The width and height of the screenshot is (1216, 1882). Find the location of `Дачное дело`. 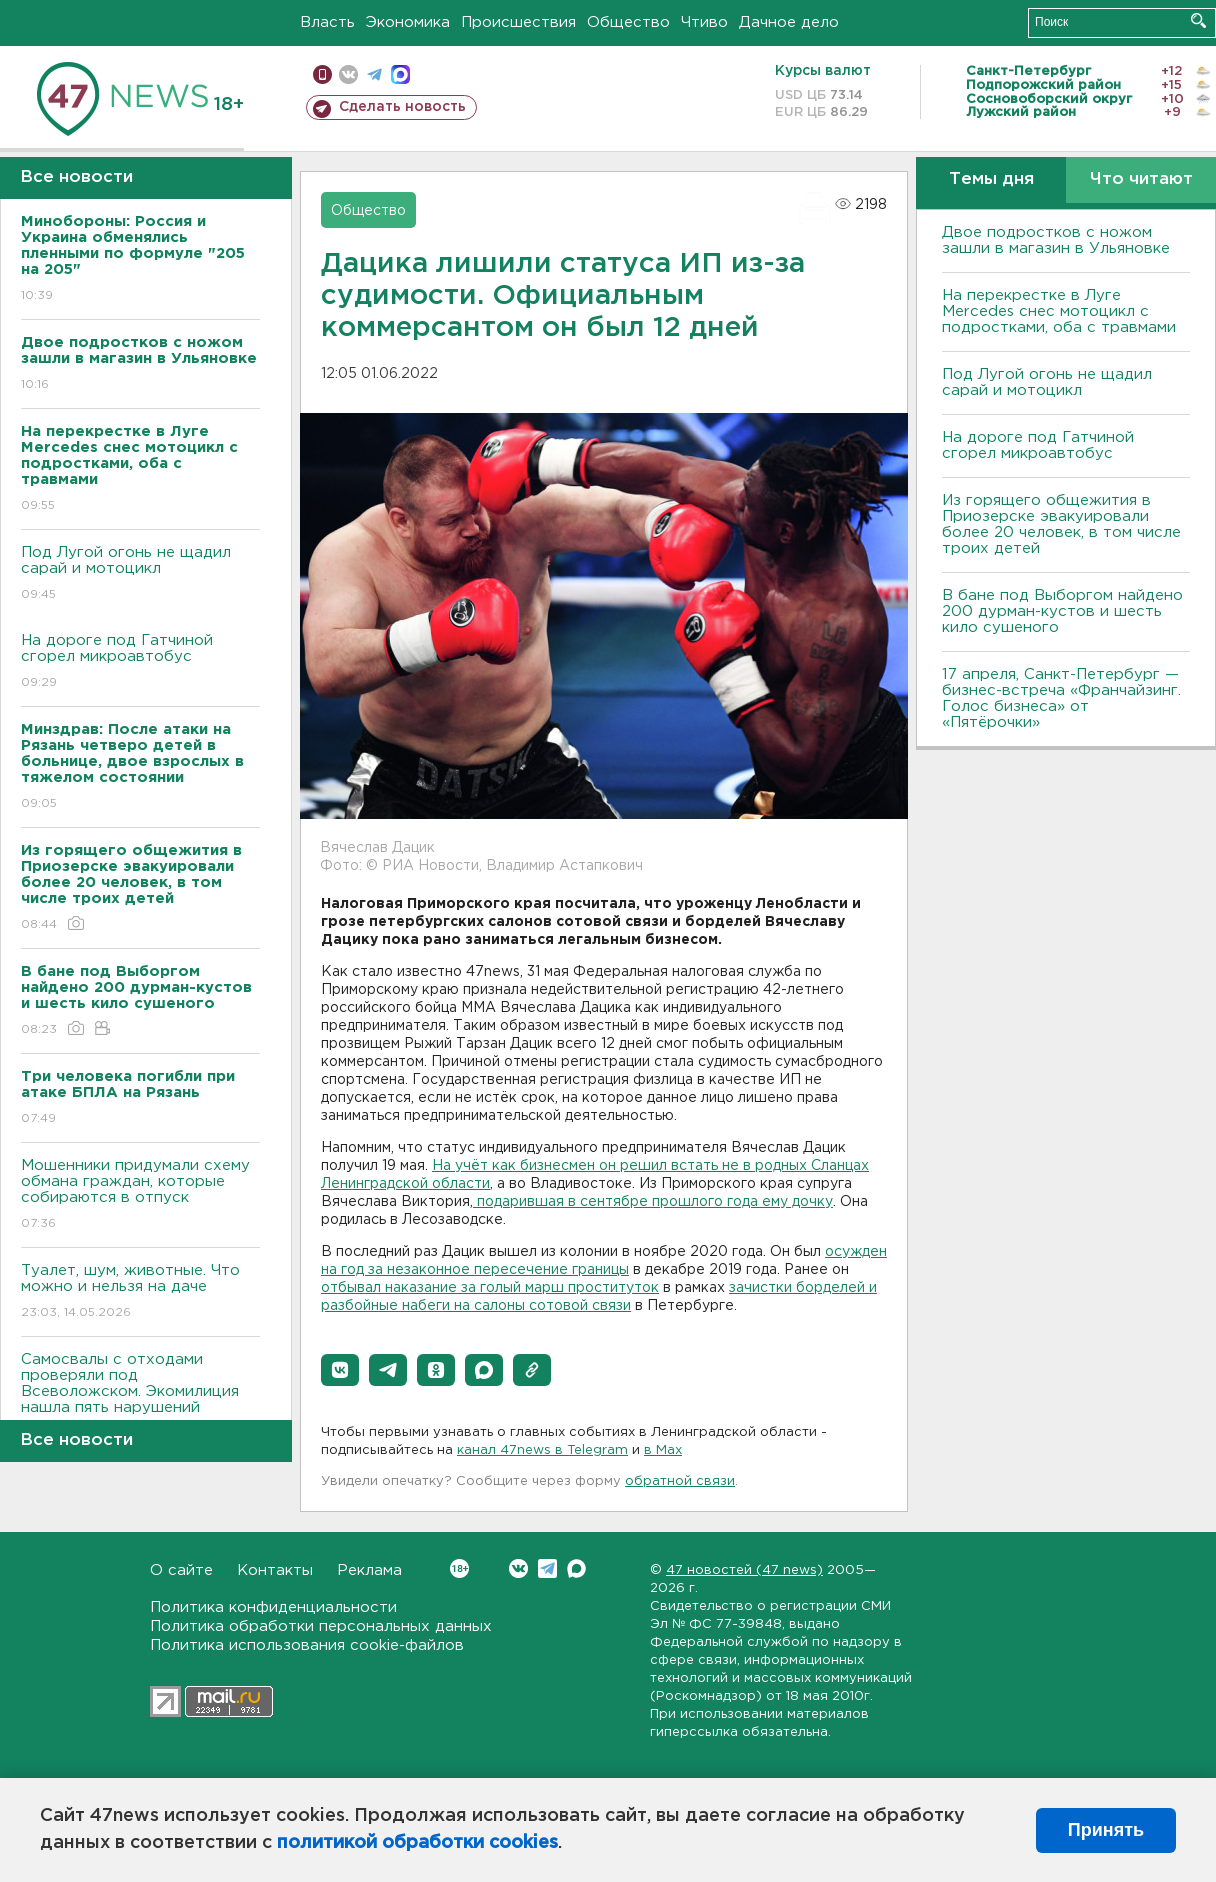

Дачное дело is located at coordinates (789, 22).